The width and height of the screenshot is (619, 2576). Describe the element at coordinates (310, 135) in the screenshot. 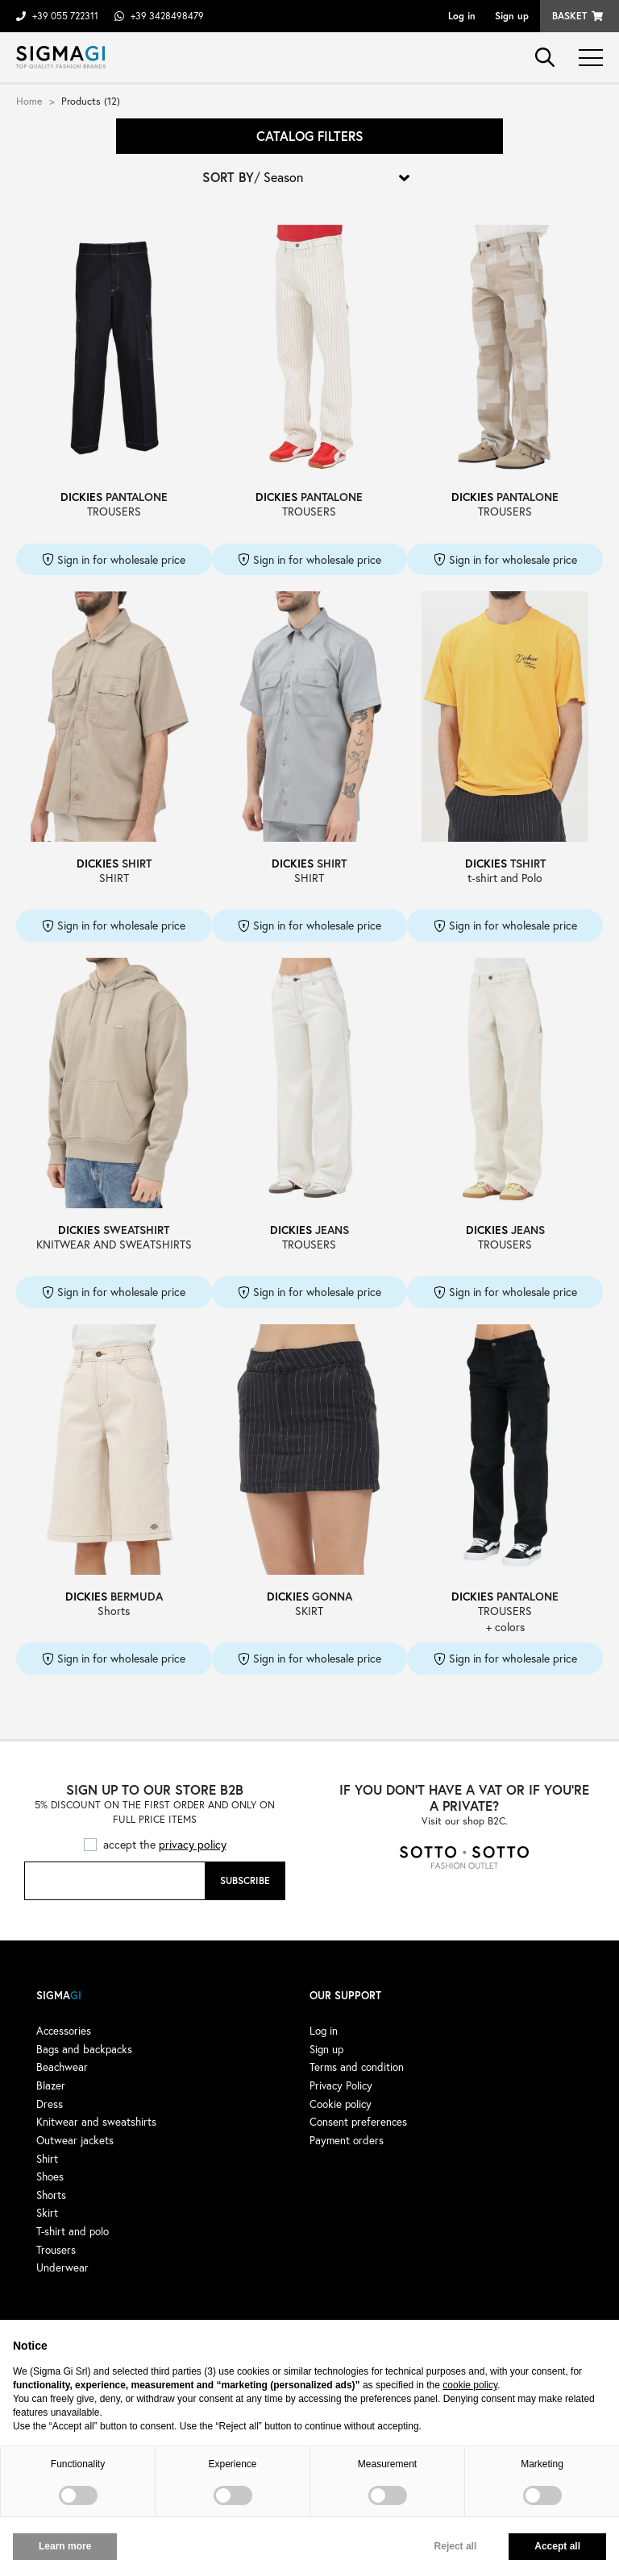

I see `Catalog filters [button]` at that location.